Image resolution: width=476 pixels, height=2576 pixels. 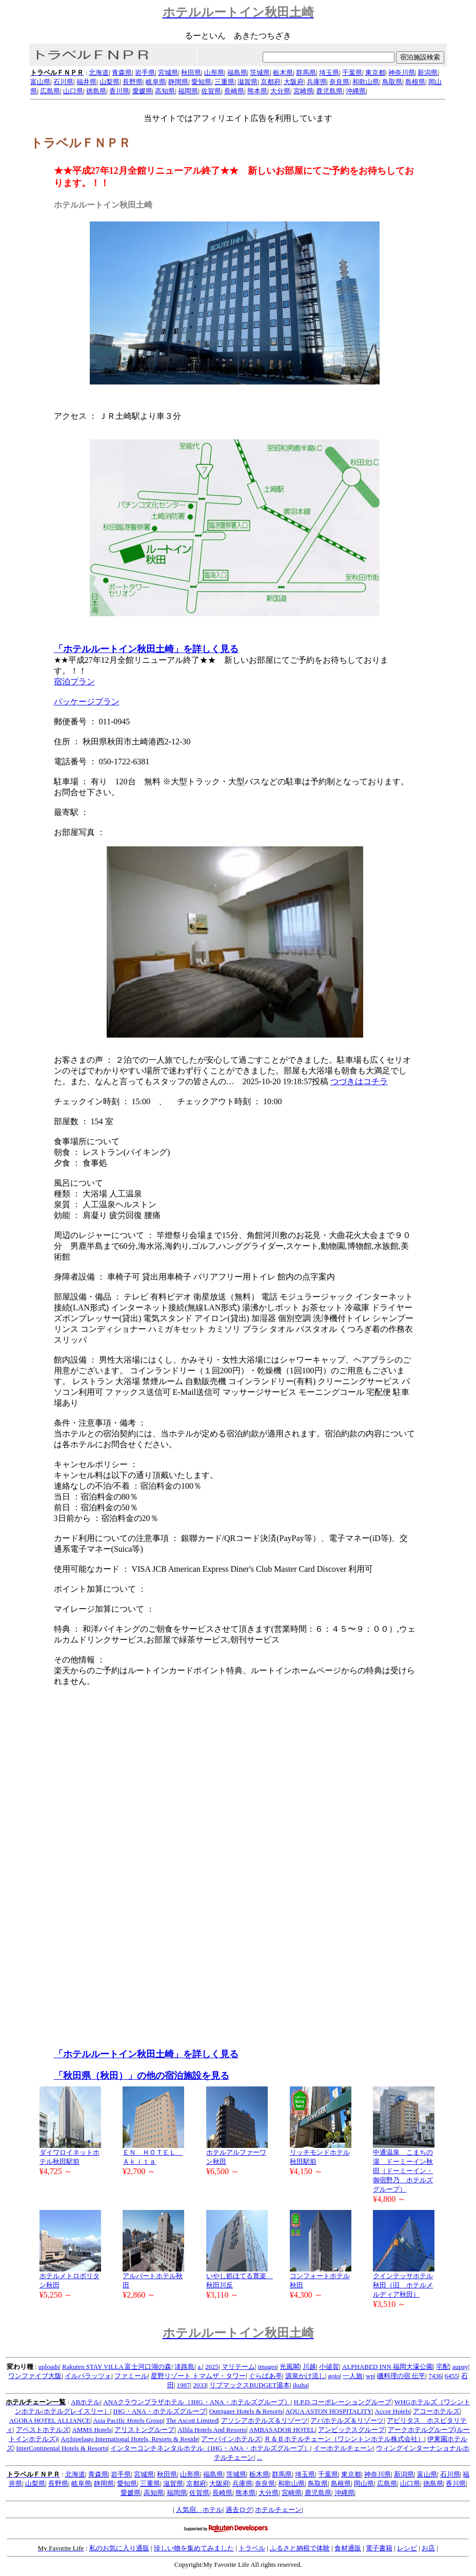 I want to click on Ｒ＆Ｂホテルチェーン（ワシントンホテル株式会社）, so click(x=344, y=2439).